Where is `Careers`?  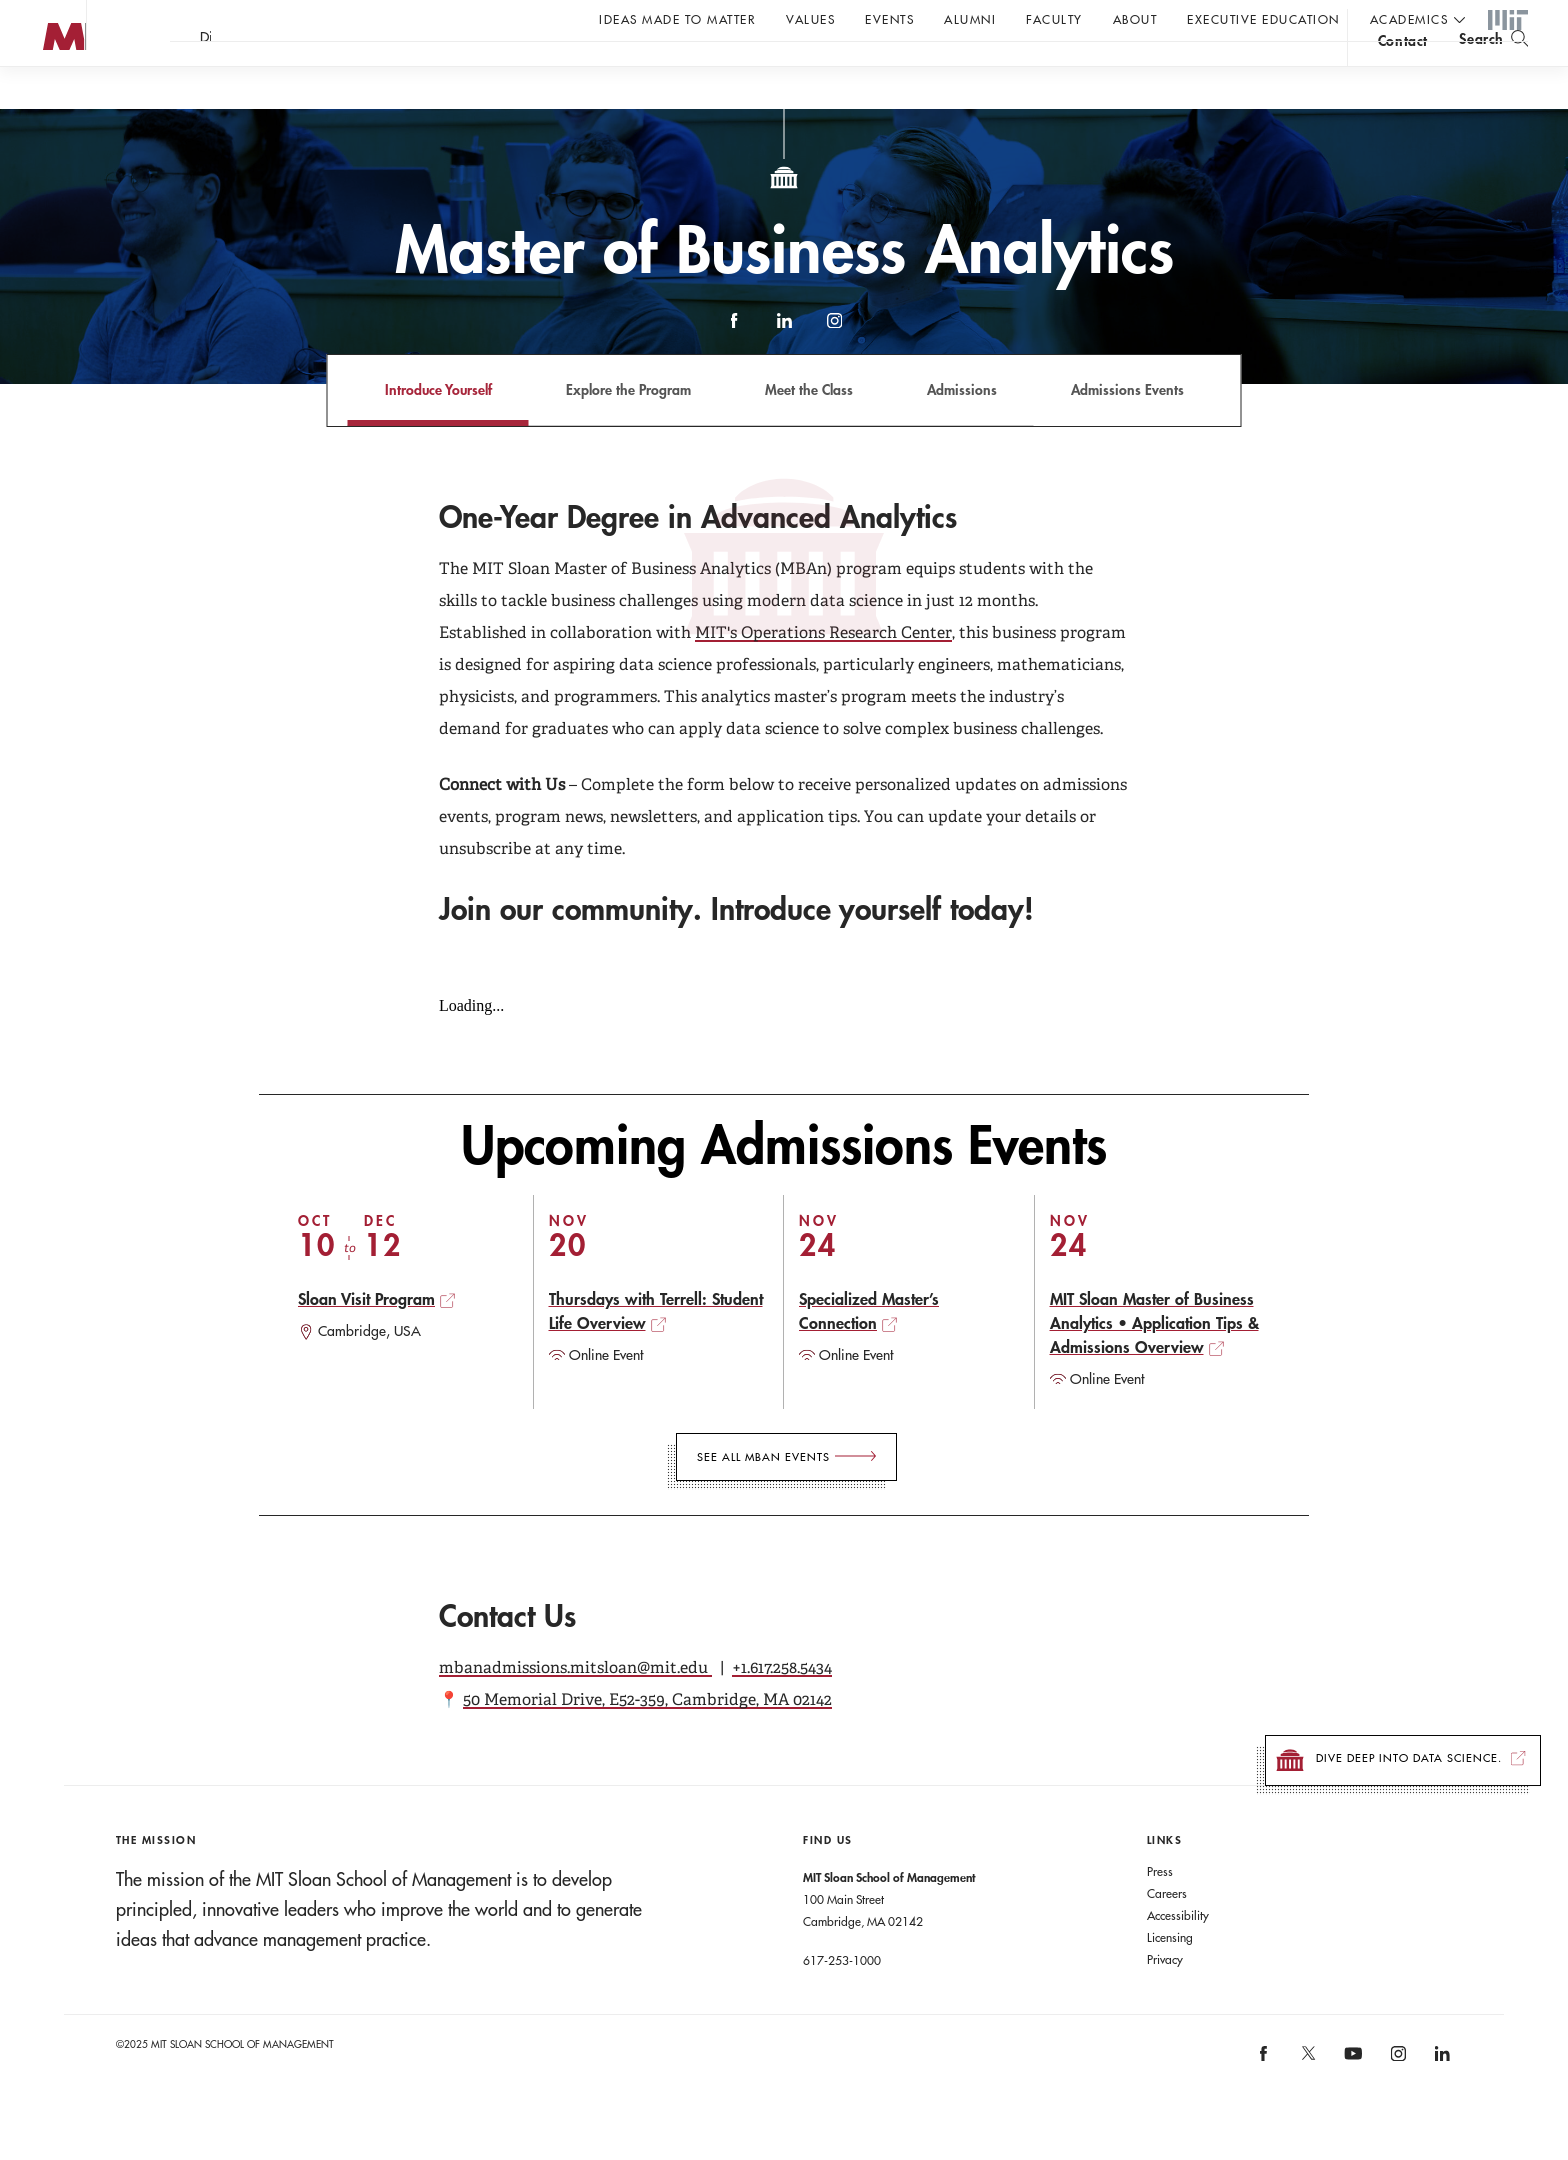
Careers is located at coordinates (1167, 1933).